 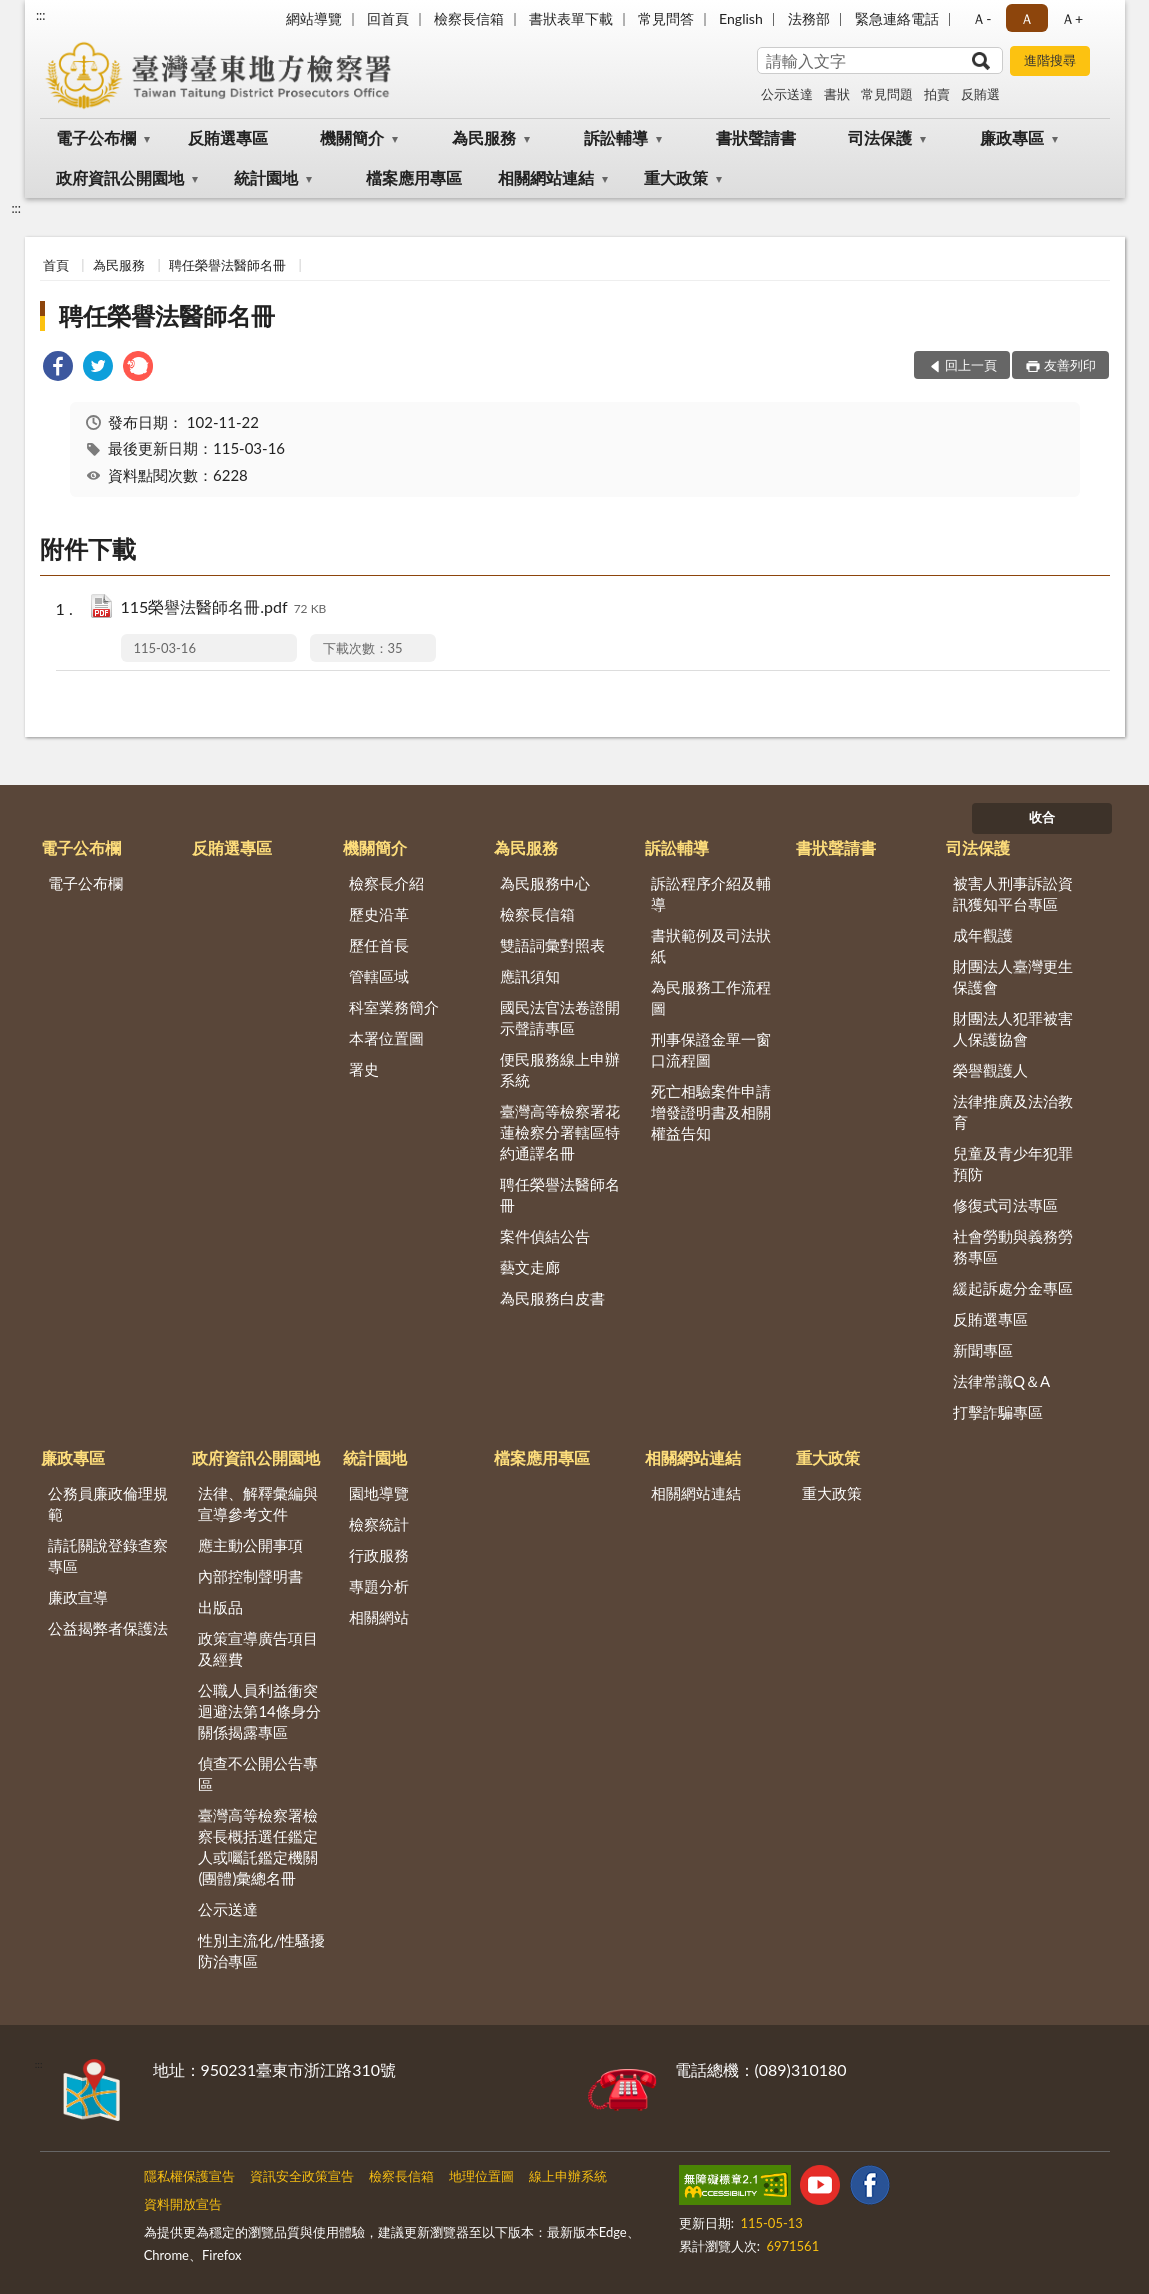 I want to click on 被害人刑事訴訟資訊獲知平台專區, so click(x=1013, y=893).